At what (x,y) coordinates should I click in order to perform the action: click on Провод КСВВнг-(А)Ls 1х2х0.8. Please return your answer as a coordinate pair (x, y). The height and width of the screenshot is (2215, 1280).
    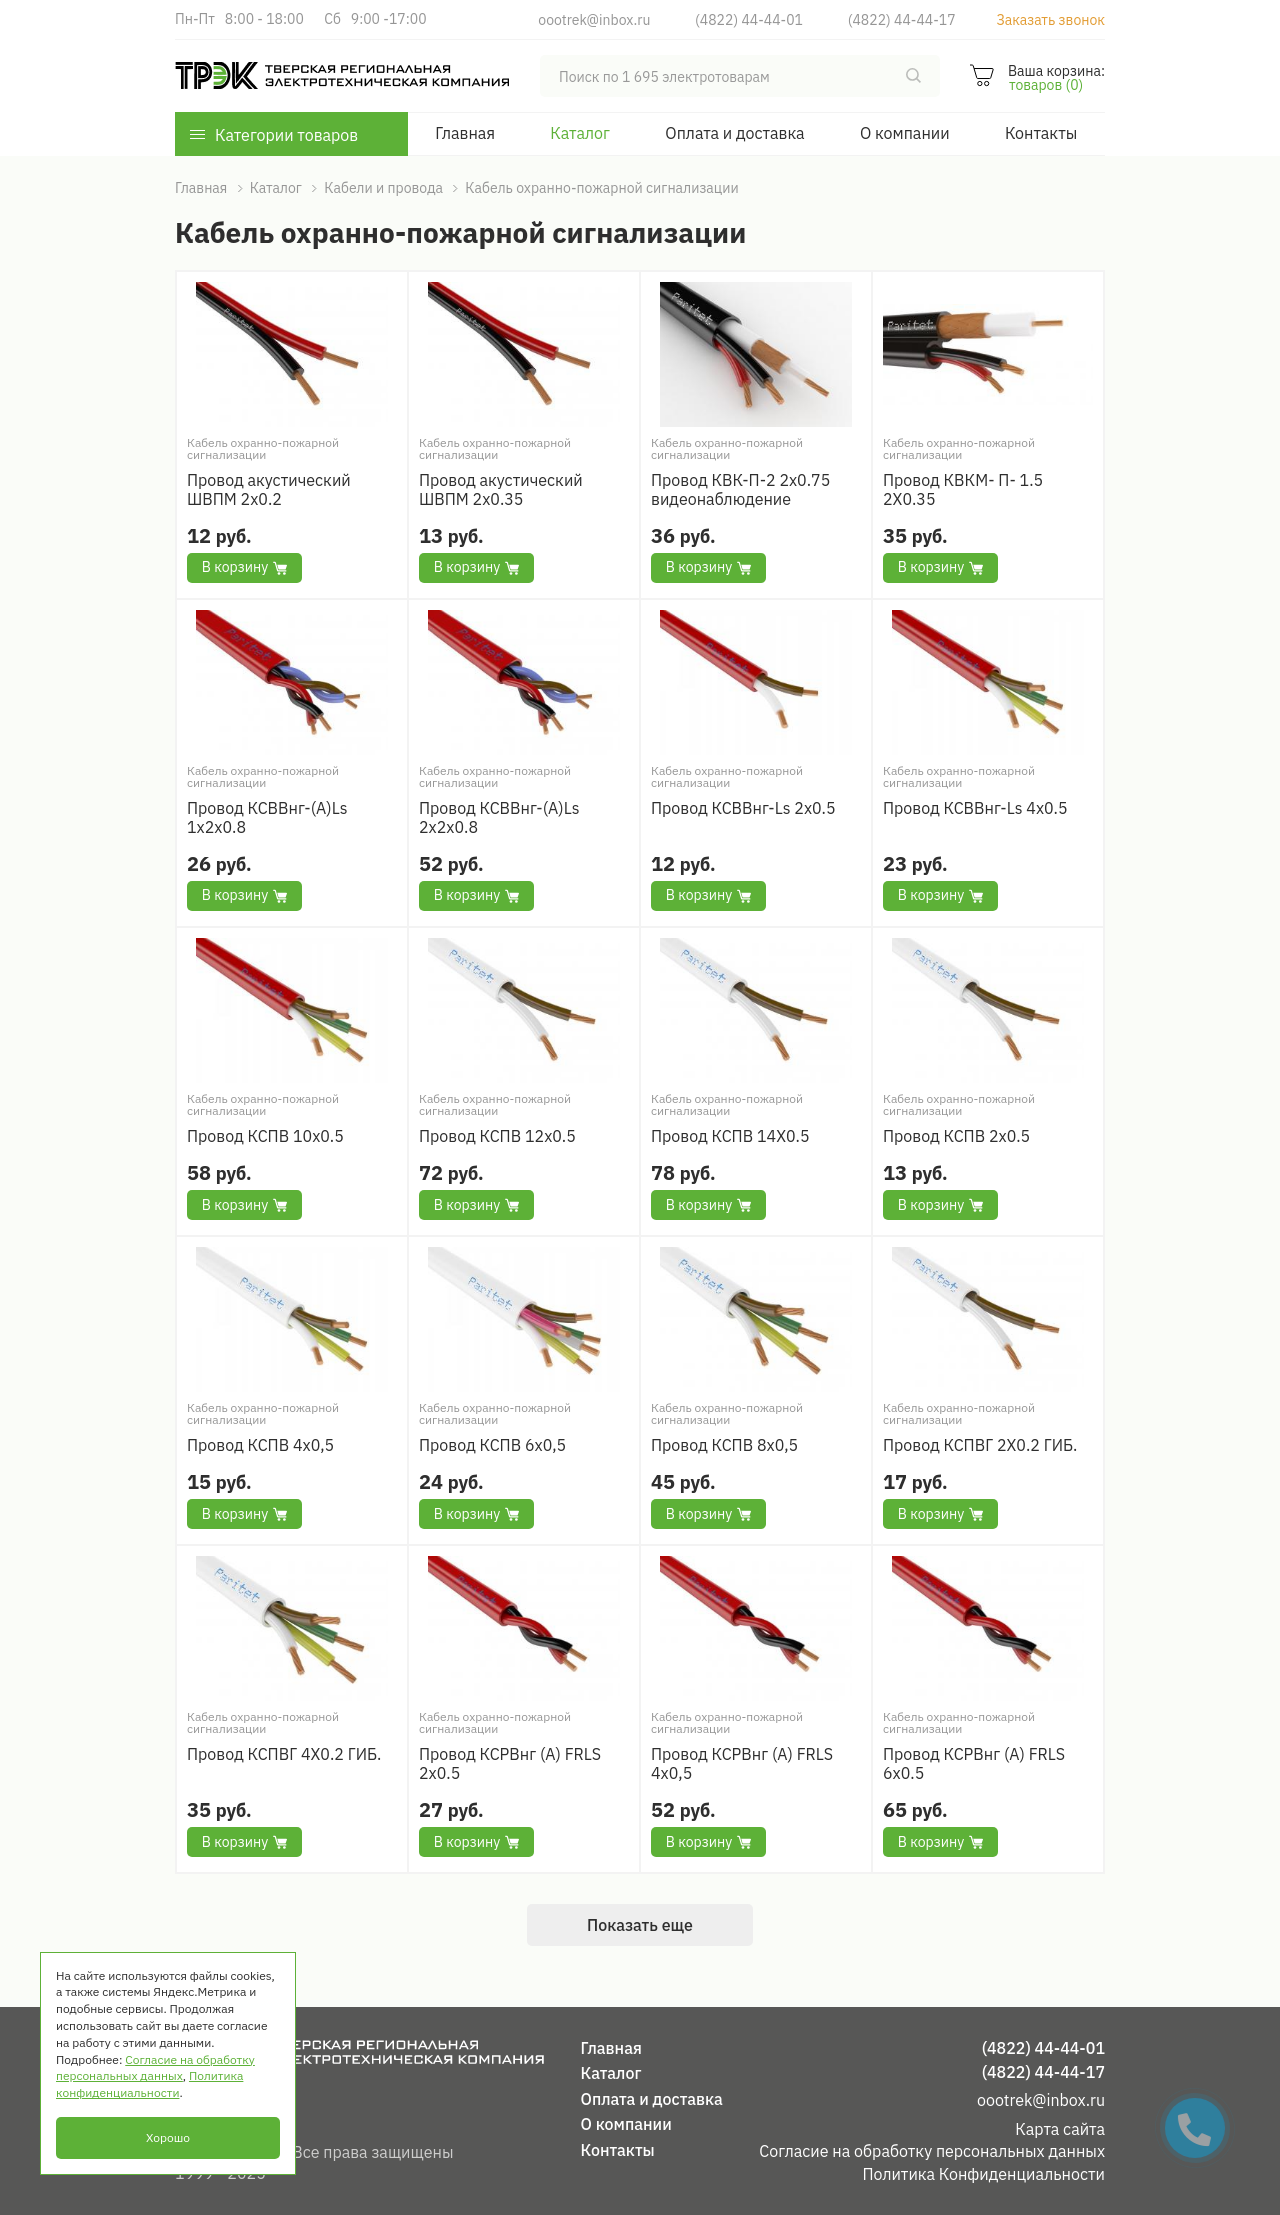
    Looking at the image, I should click on (267, 818).